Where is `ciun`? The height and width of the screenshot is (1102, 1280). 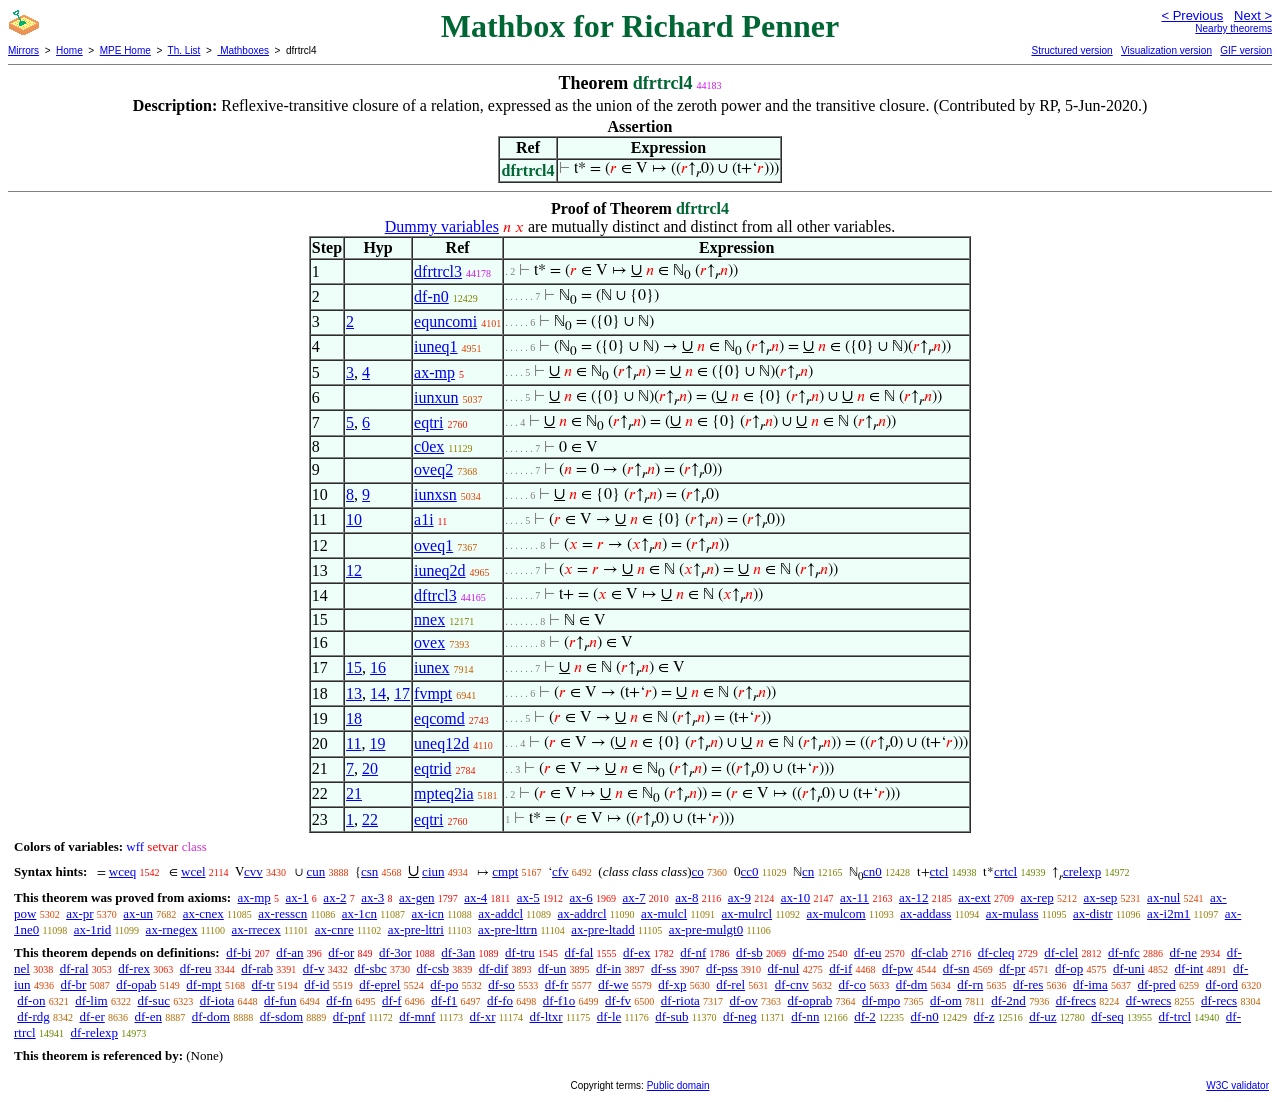 ciun is located at coordinates (433, 871).